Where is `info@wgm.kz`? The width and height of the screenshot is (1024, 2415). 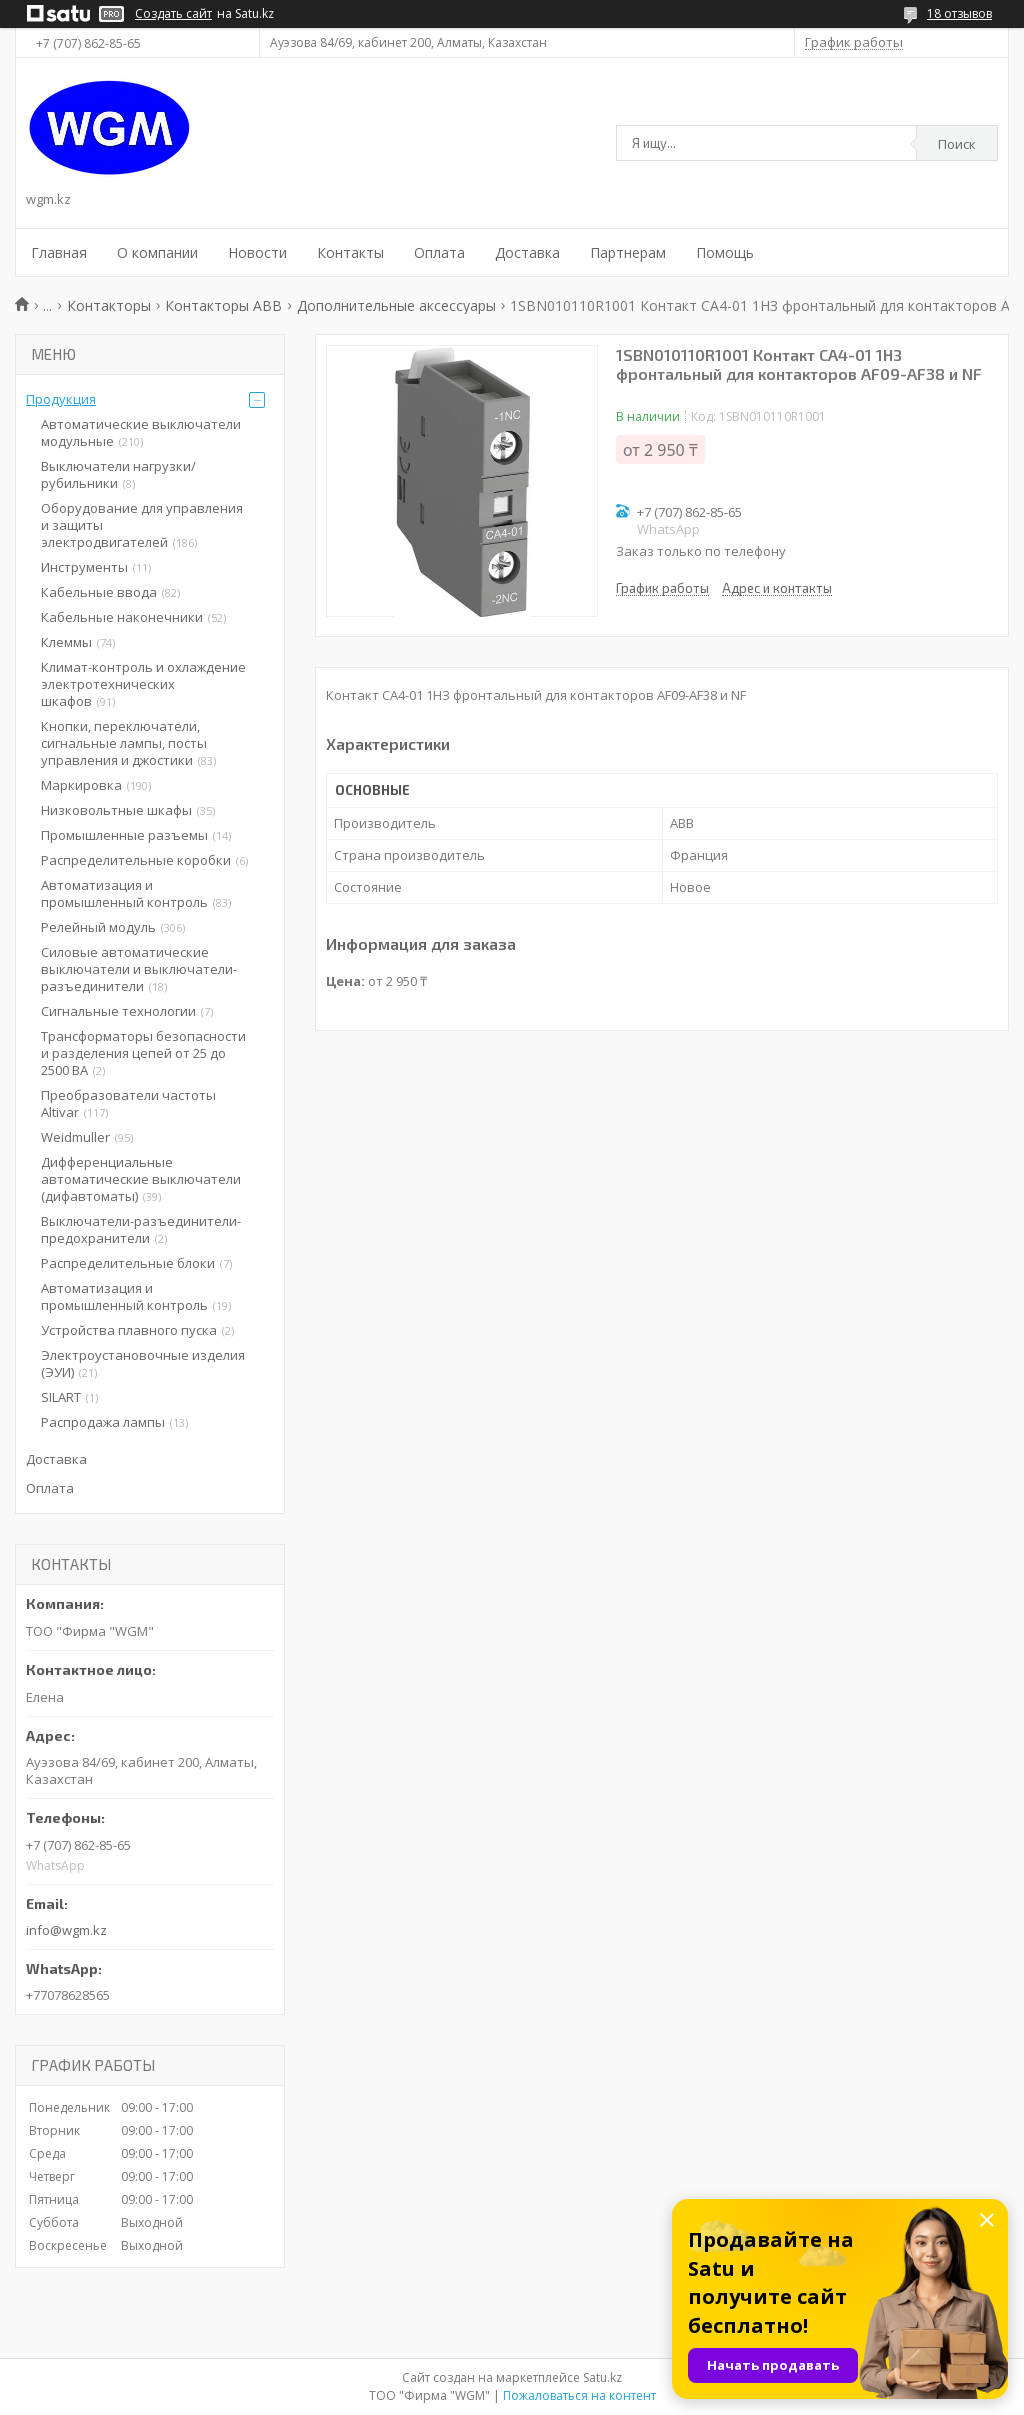 info@wgm.kz is located at coordinates (66, 1930).